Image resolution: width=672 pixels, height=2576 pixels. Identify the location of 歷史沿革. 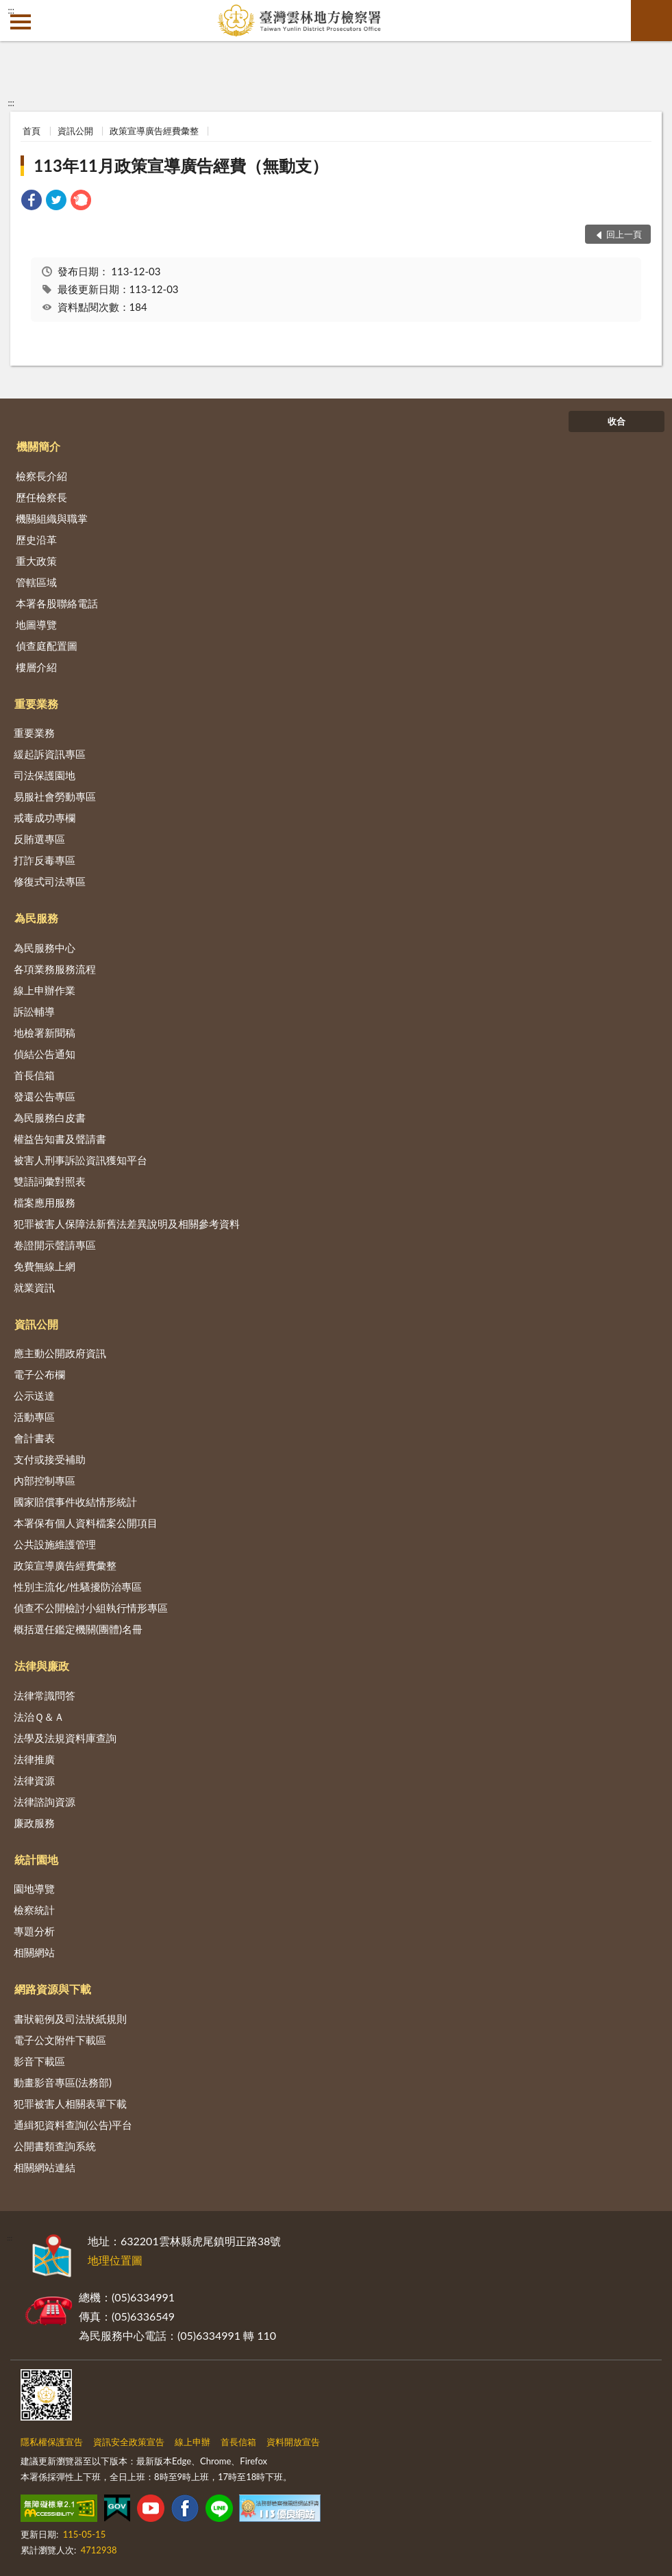
(36, 539).